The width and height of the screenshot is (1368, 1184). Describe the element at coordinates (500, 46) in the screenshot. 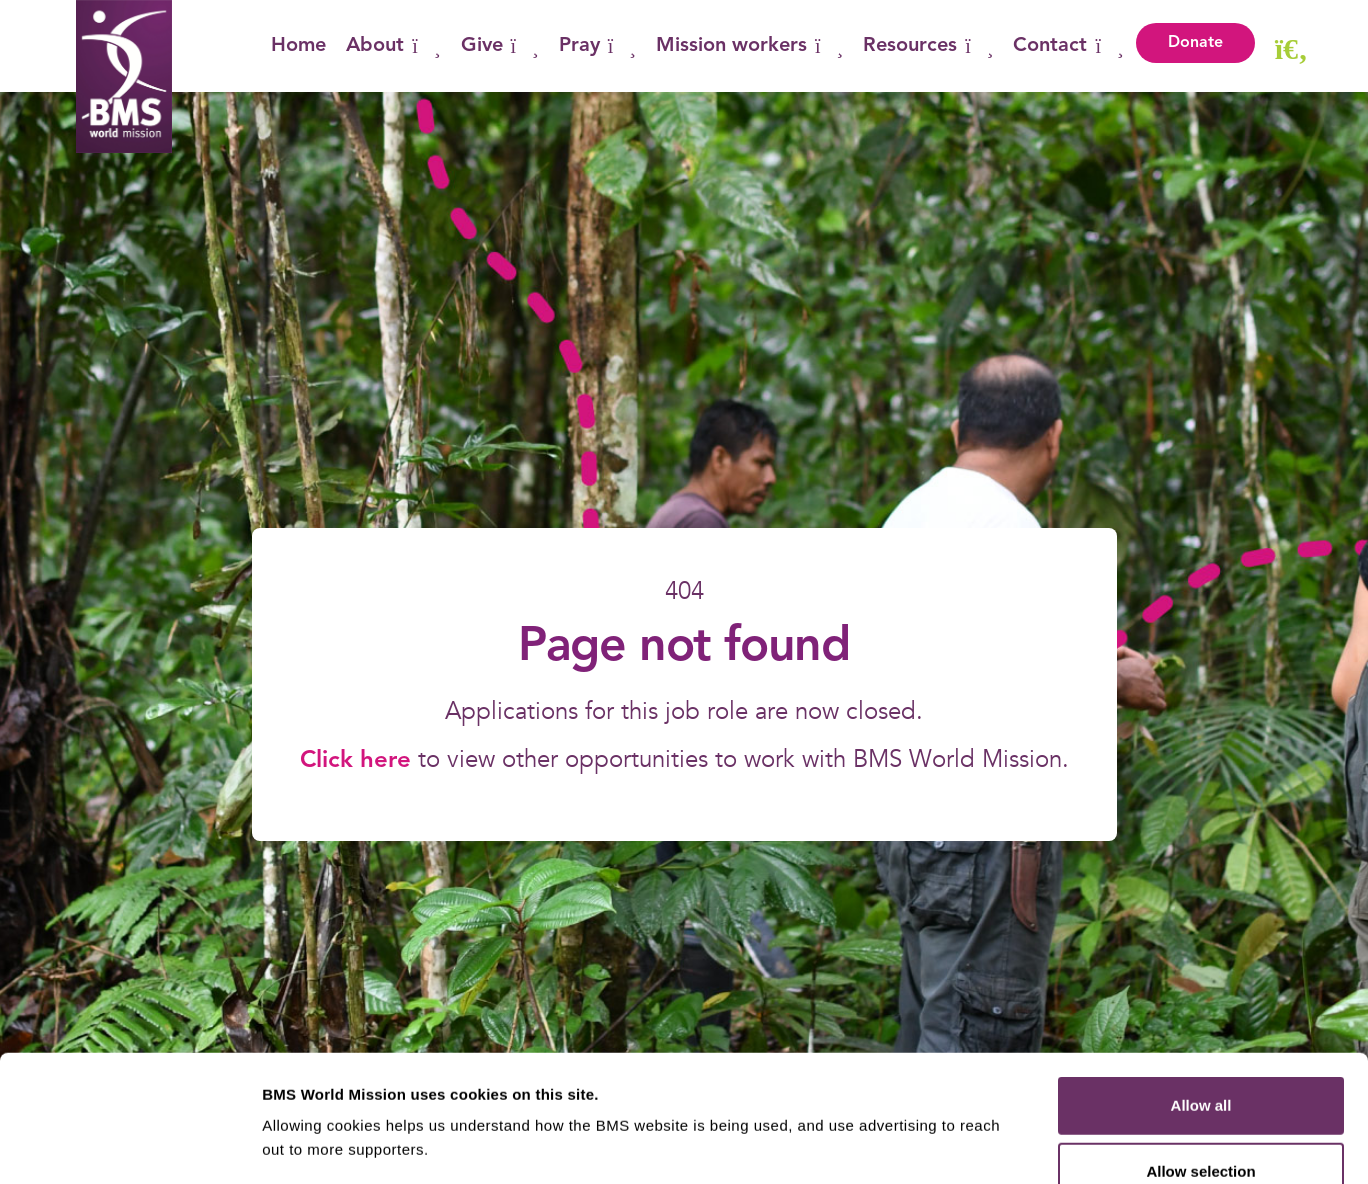

I see `Give` at that location.